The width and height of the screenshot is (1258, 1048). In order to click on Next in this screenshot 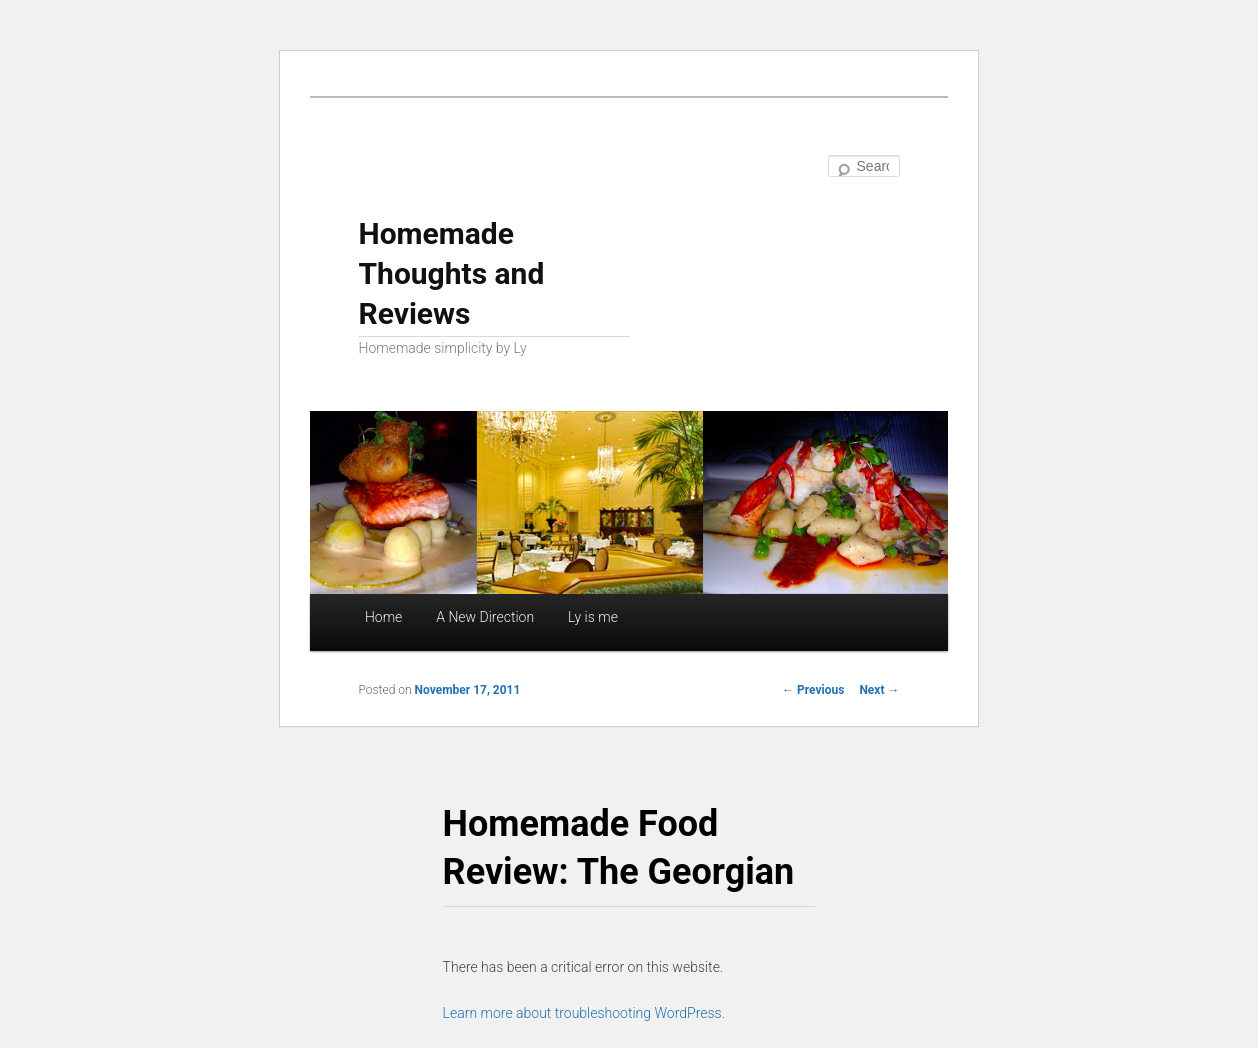, I will do `click(879, 690)`.